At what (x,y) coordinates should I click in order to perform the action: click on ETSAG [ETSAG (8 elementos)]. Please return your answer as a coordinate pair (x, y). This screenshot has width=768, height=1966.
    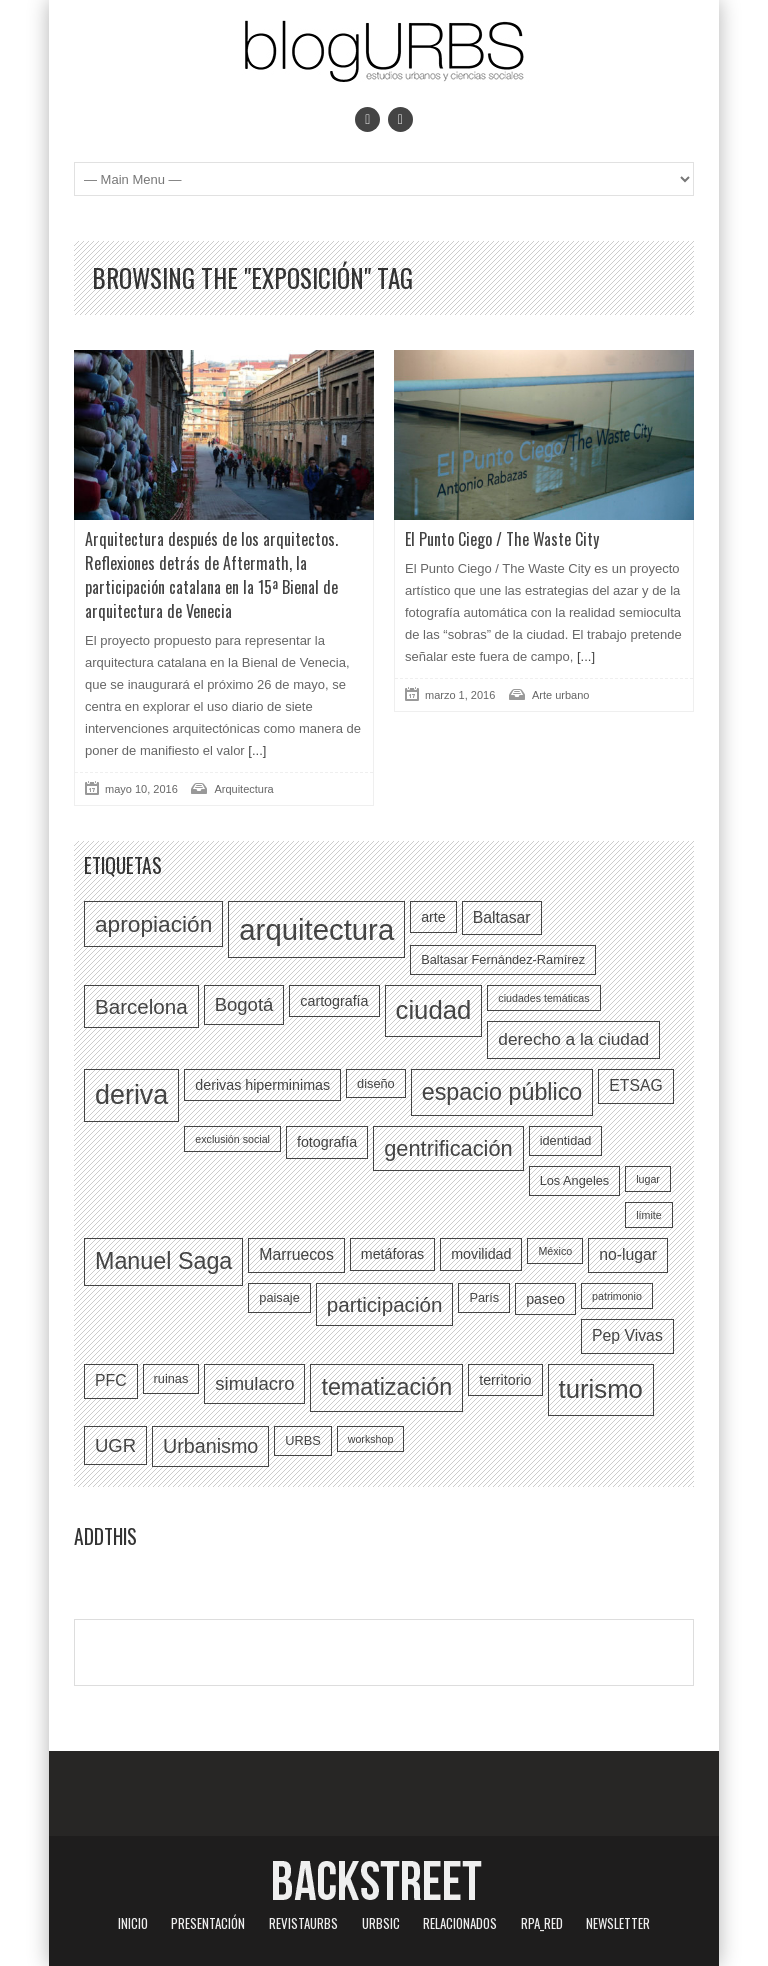
    Looking at the image, I should click on (635, 1085).